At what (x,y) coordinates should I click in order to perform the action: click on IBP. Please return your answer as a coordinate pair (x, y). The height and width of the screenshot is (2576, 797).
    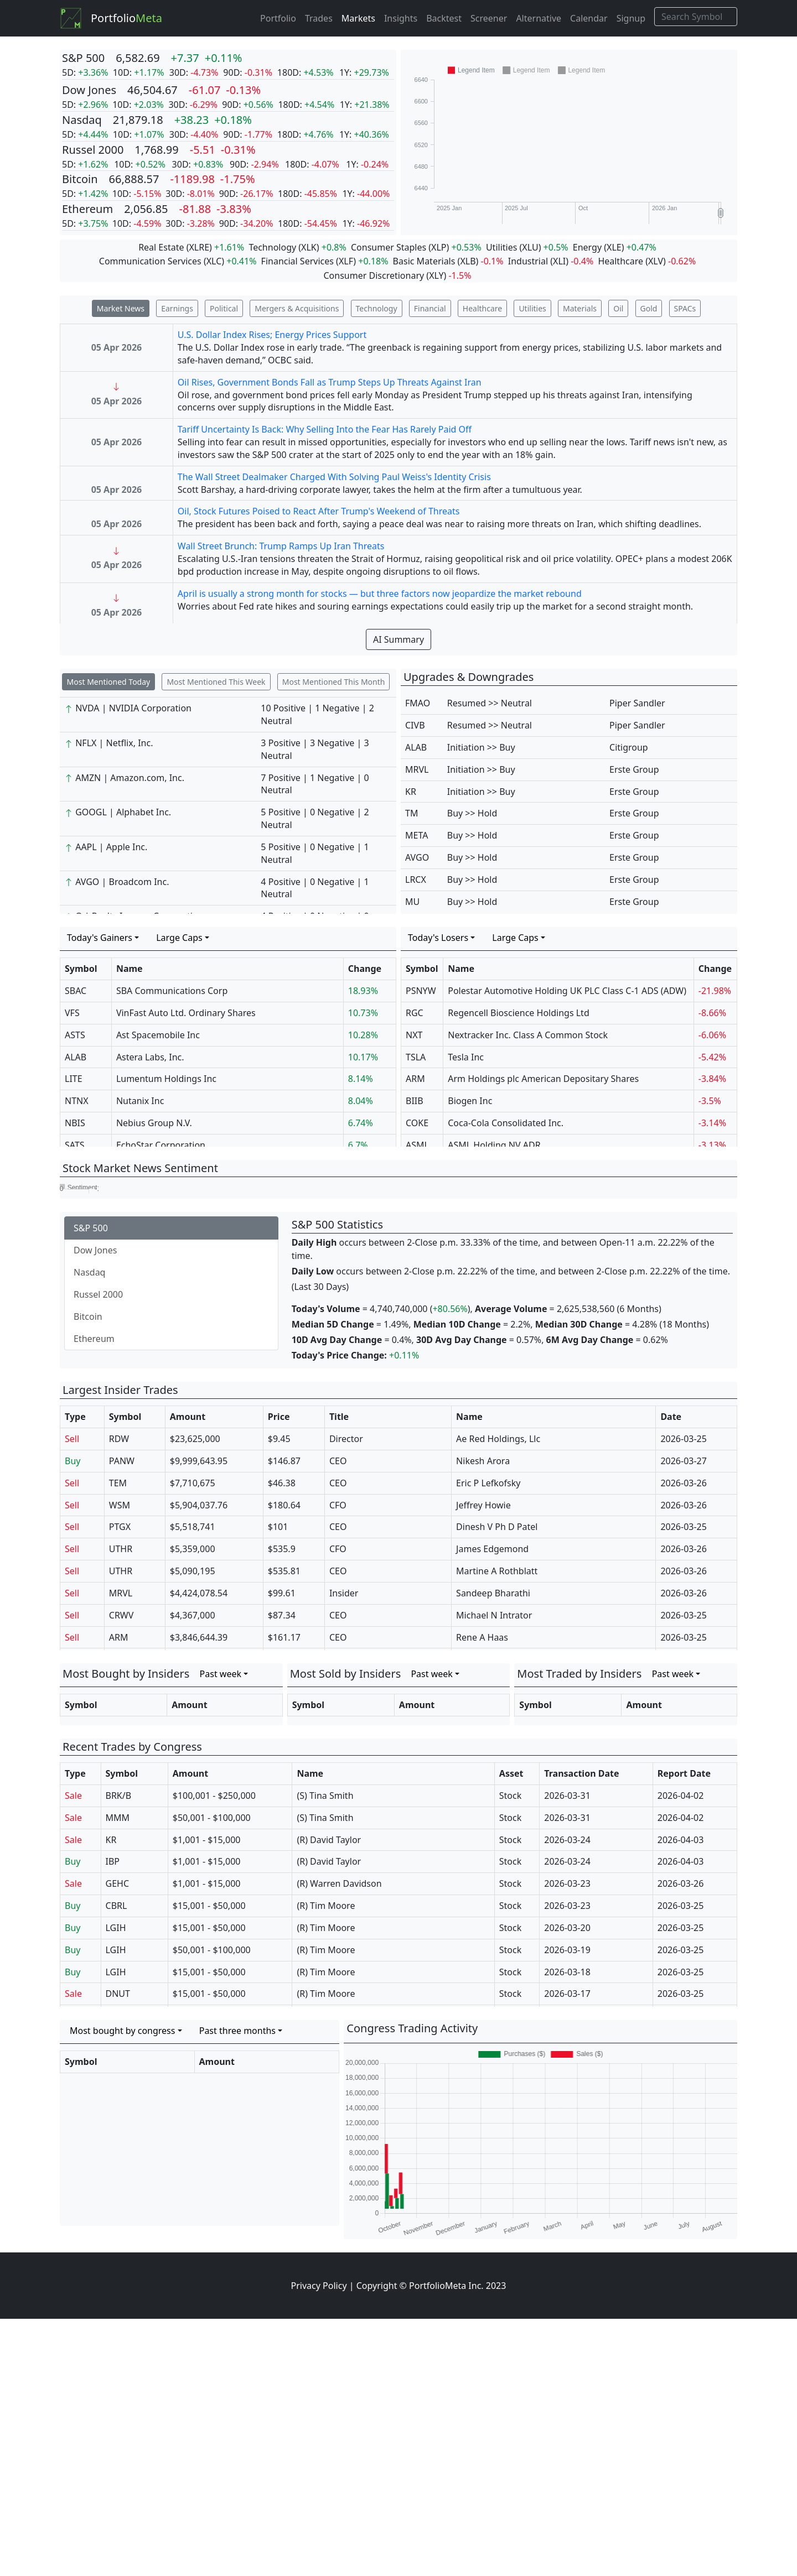
    Looking at the image, I should click on (113, 2118).